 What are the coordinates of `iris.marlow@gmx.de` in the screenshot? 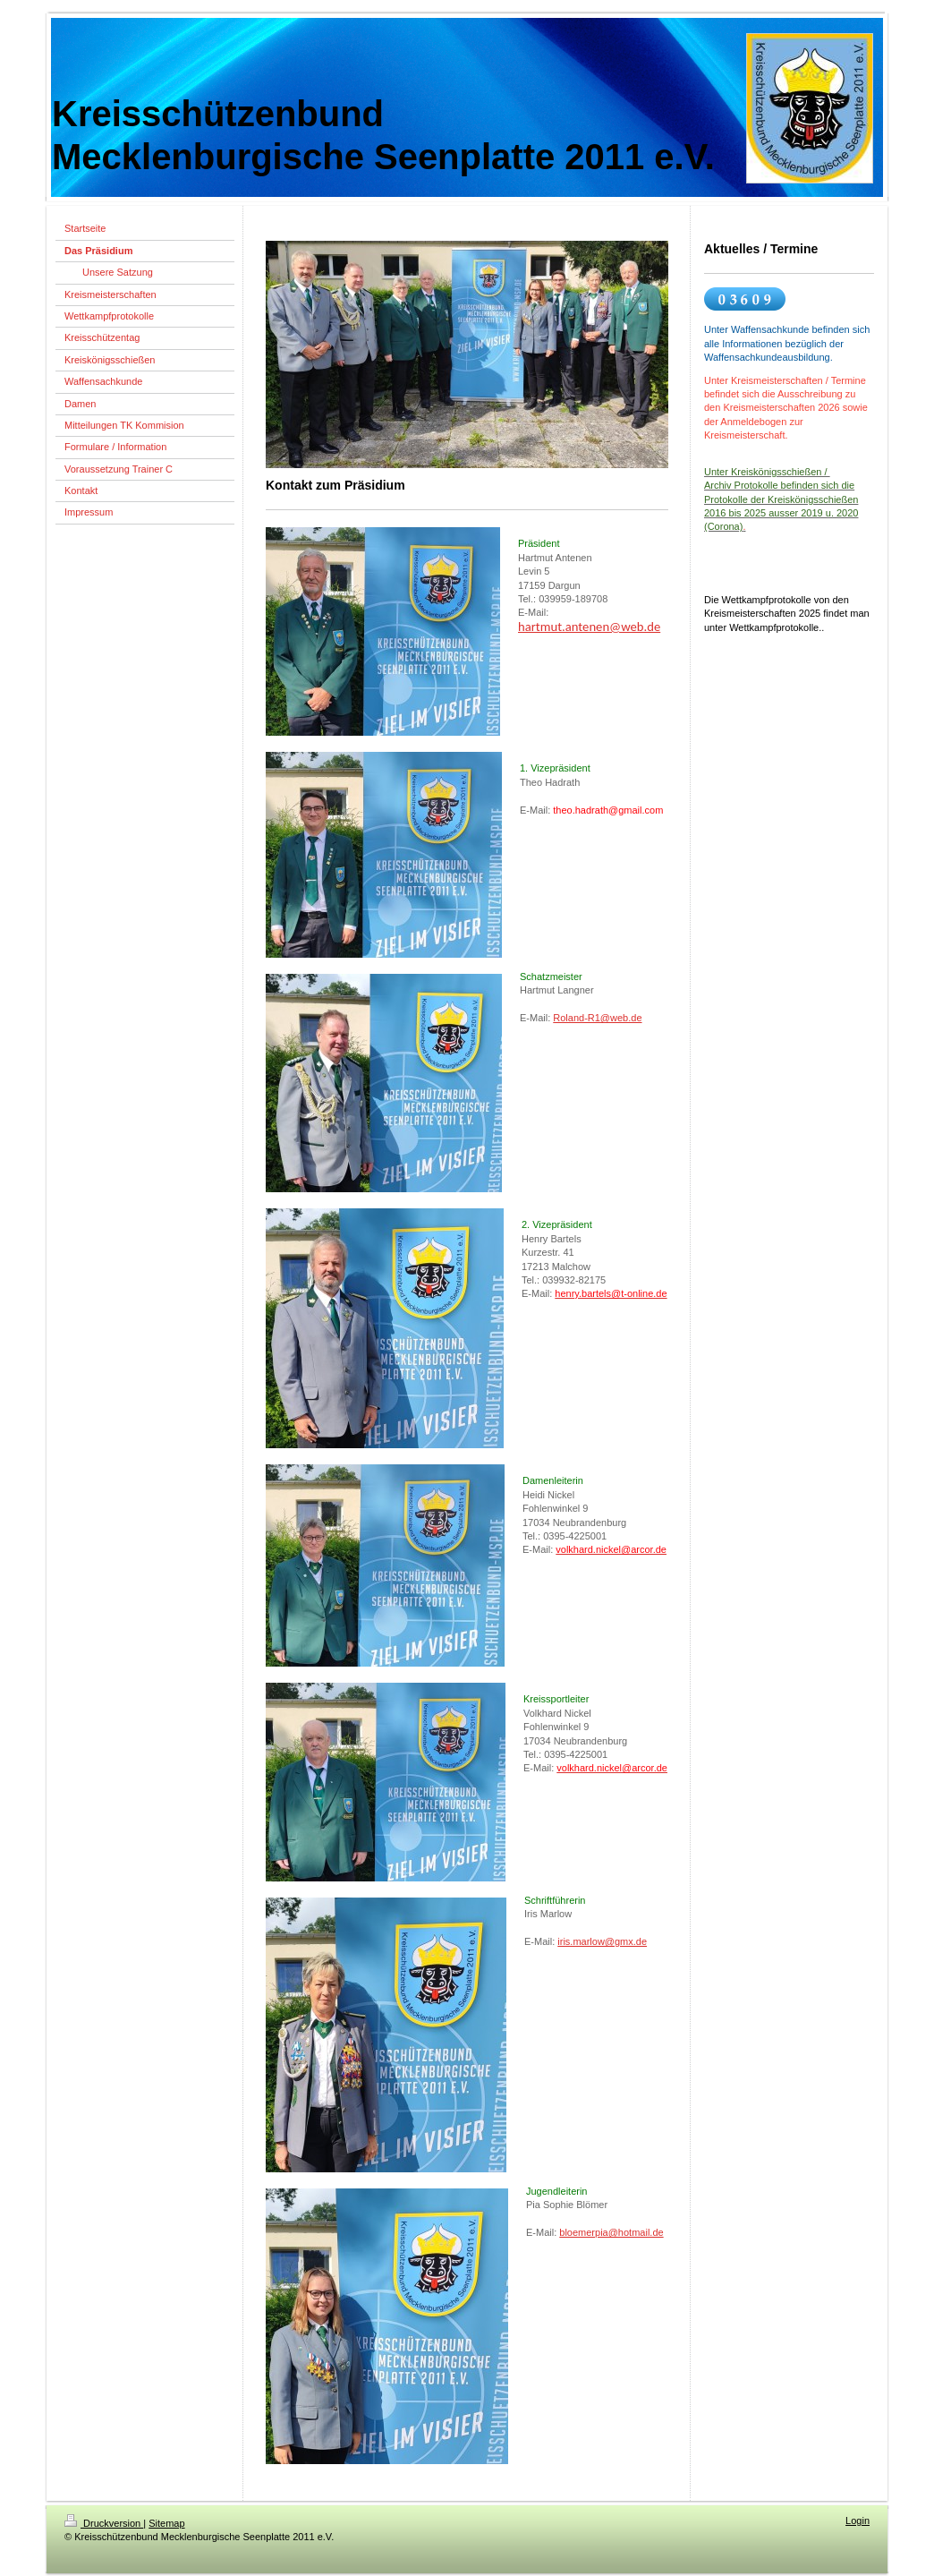 It's located at (602, 1941).